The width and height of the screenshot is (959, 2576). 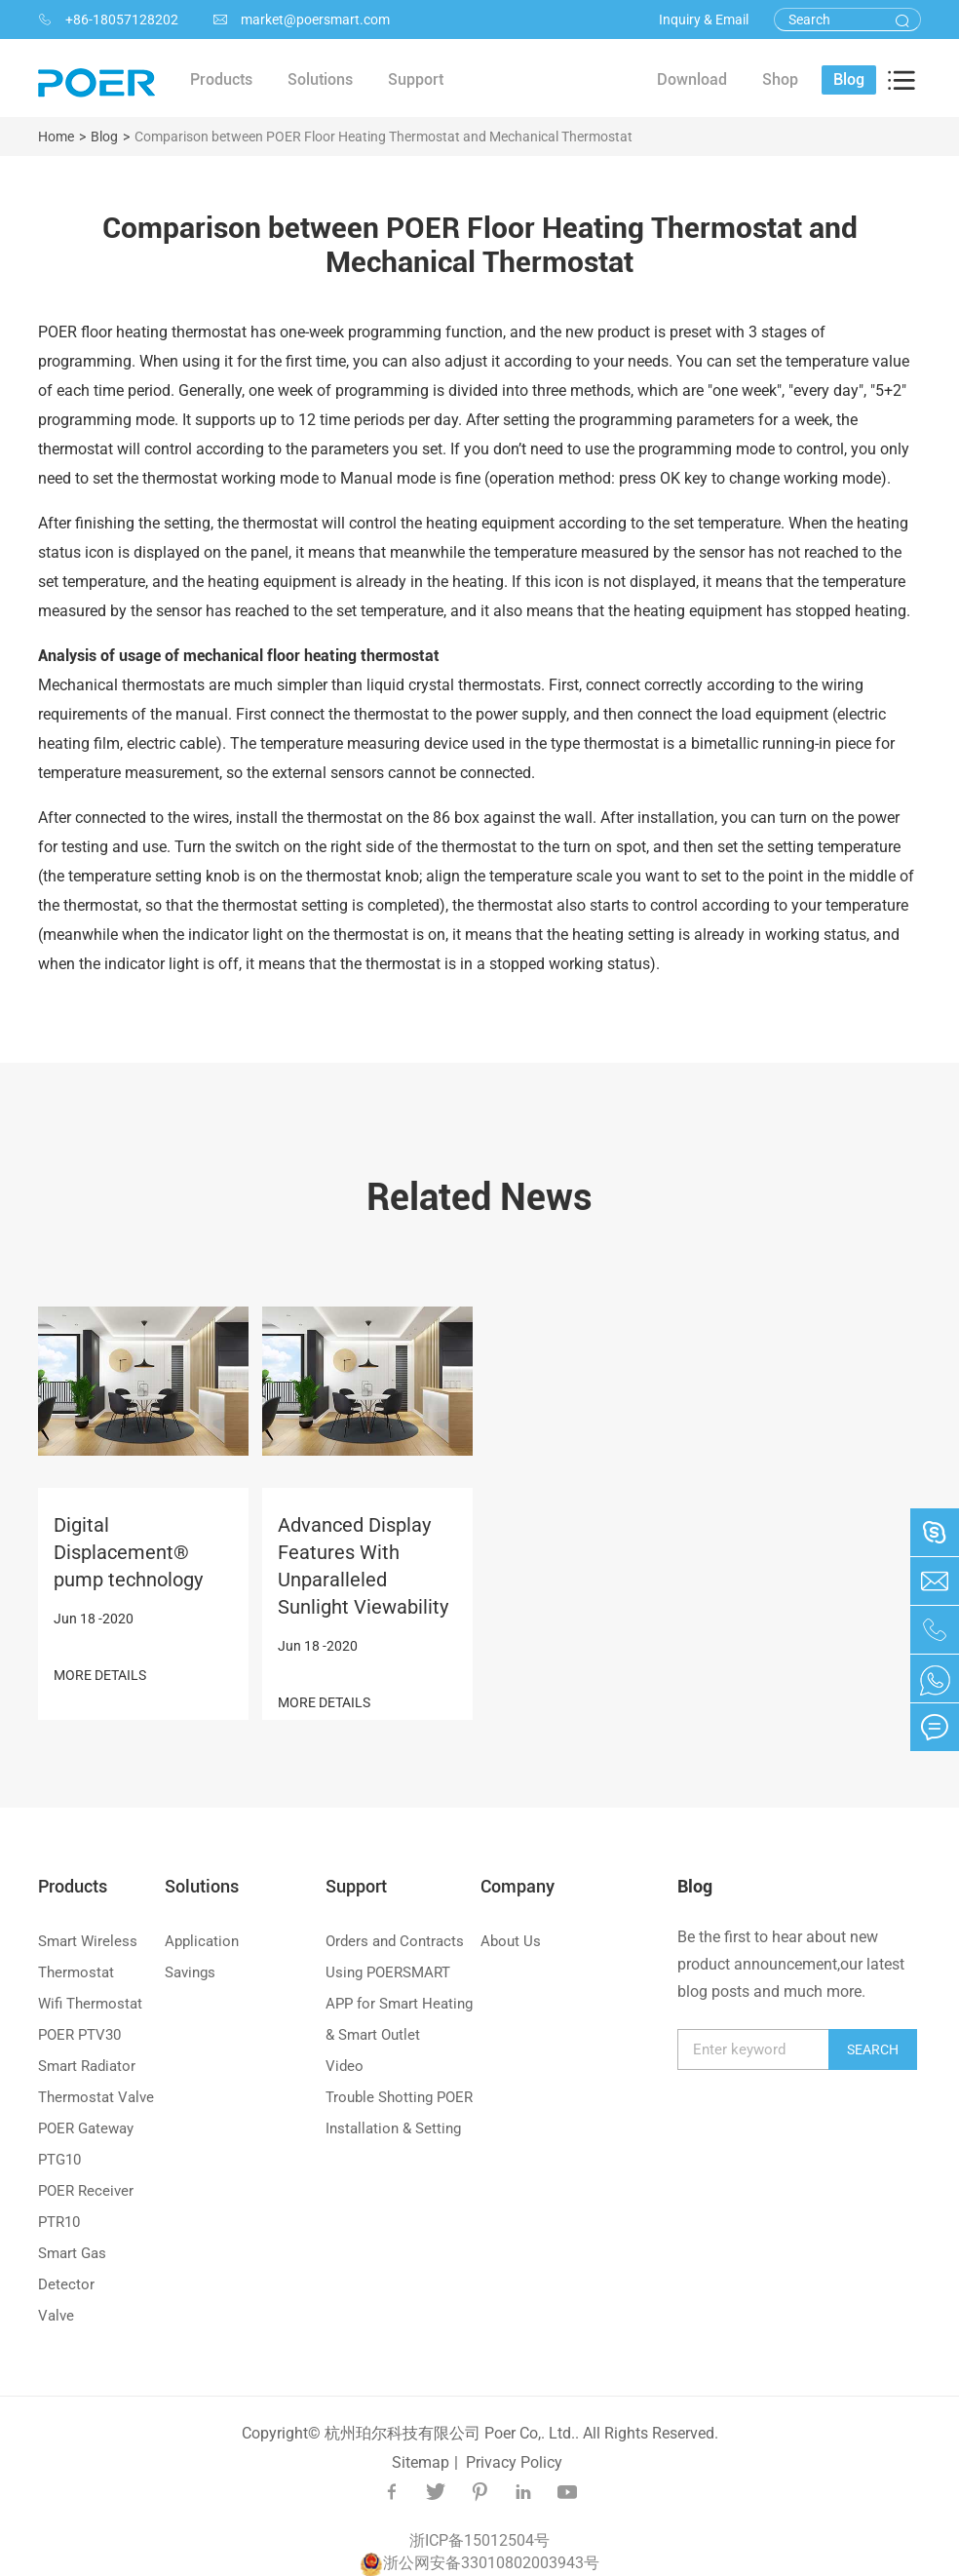 I want to click on Wifi Thermostat, so click(x=90, y=2003).